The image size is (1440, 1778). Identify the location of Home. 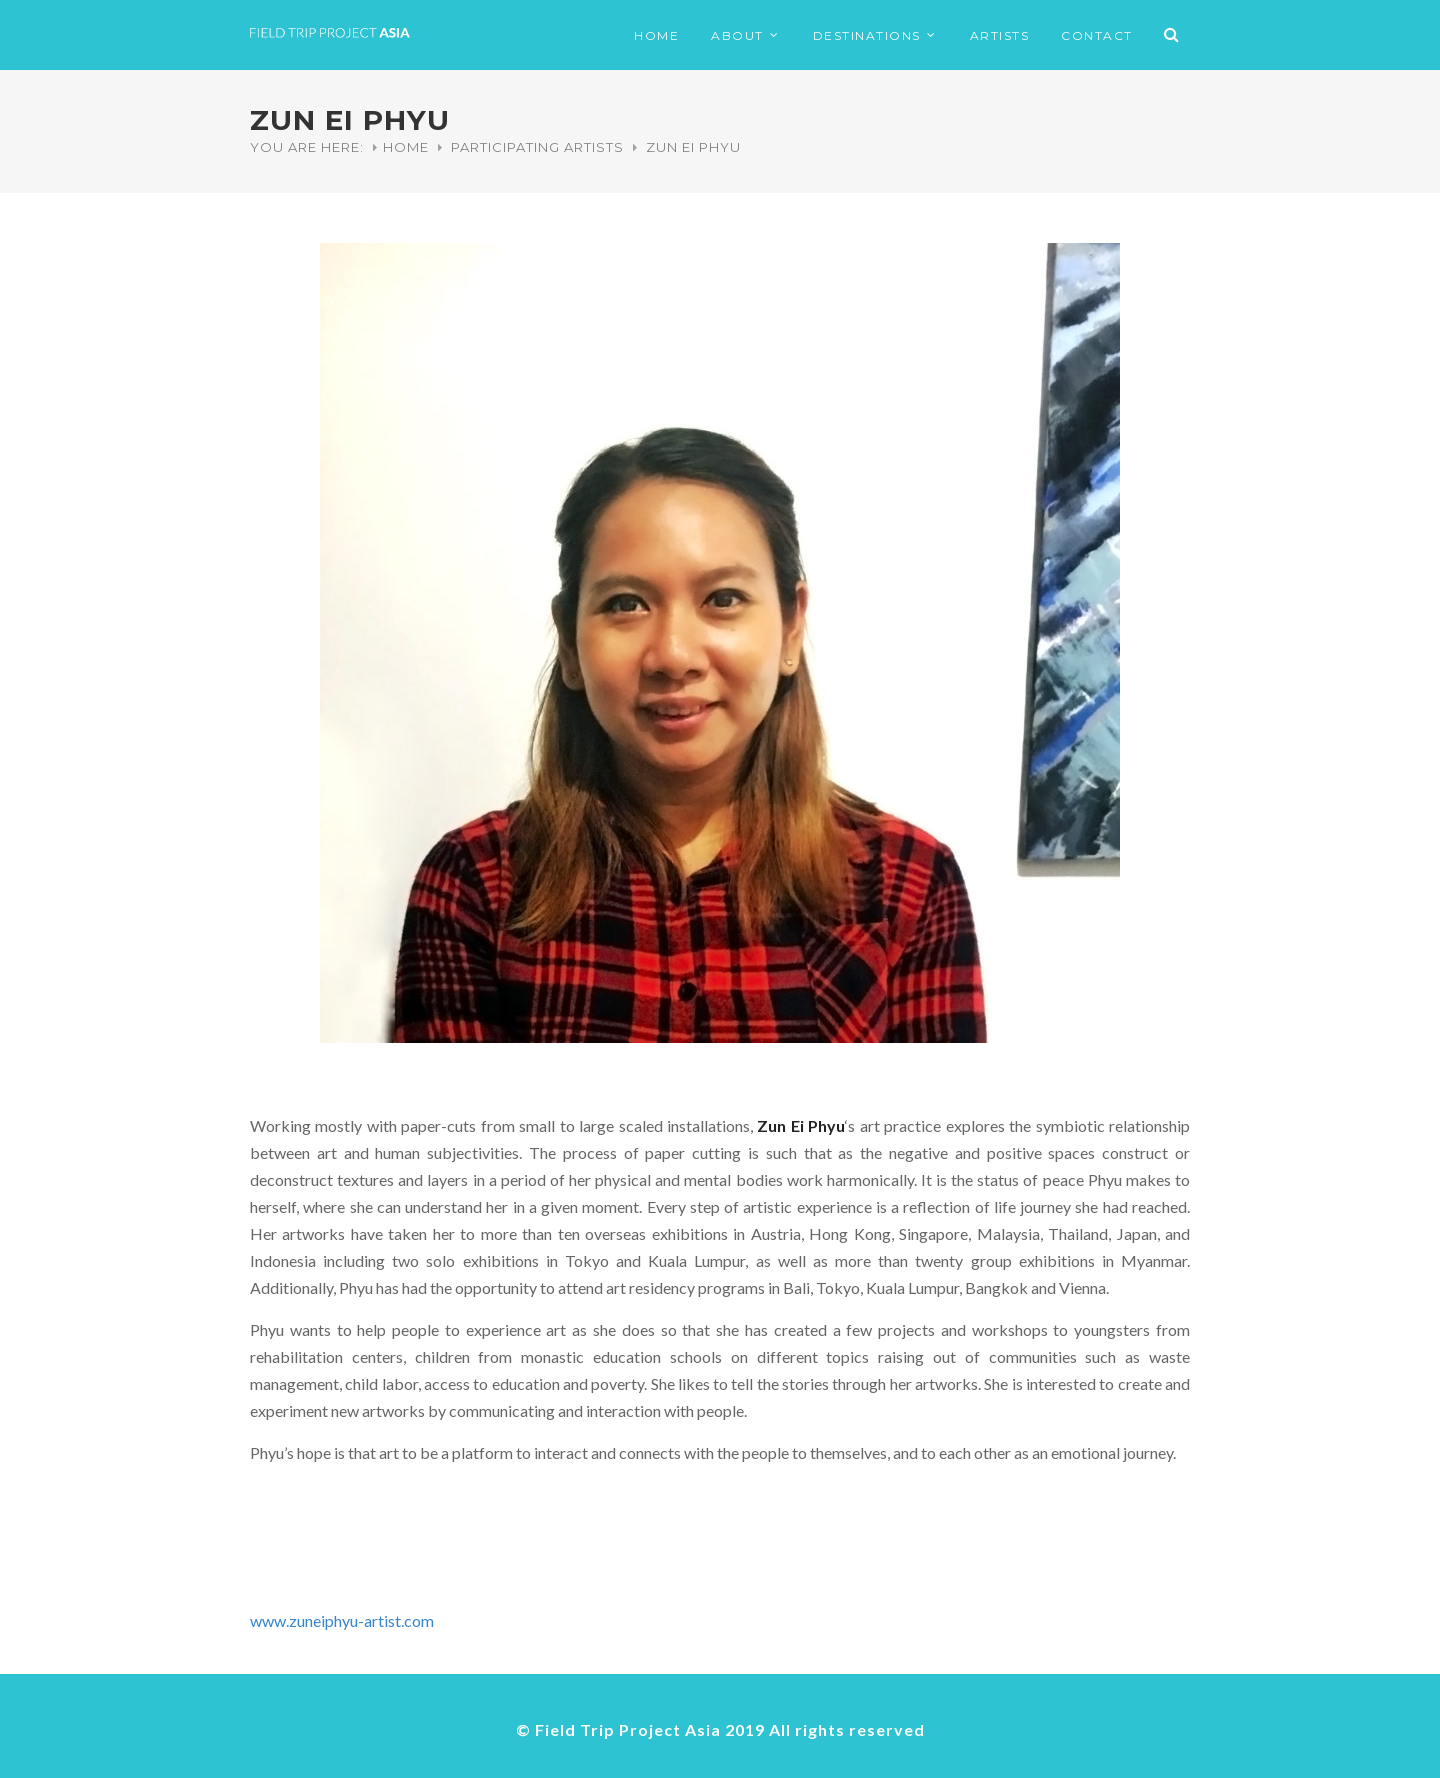
(406, 147).